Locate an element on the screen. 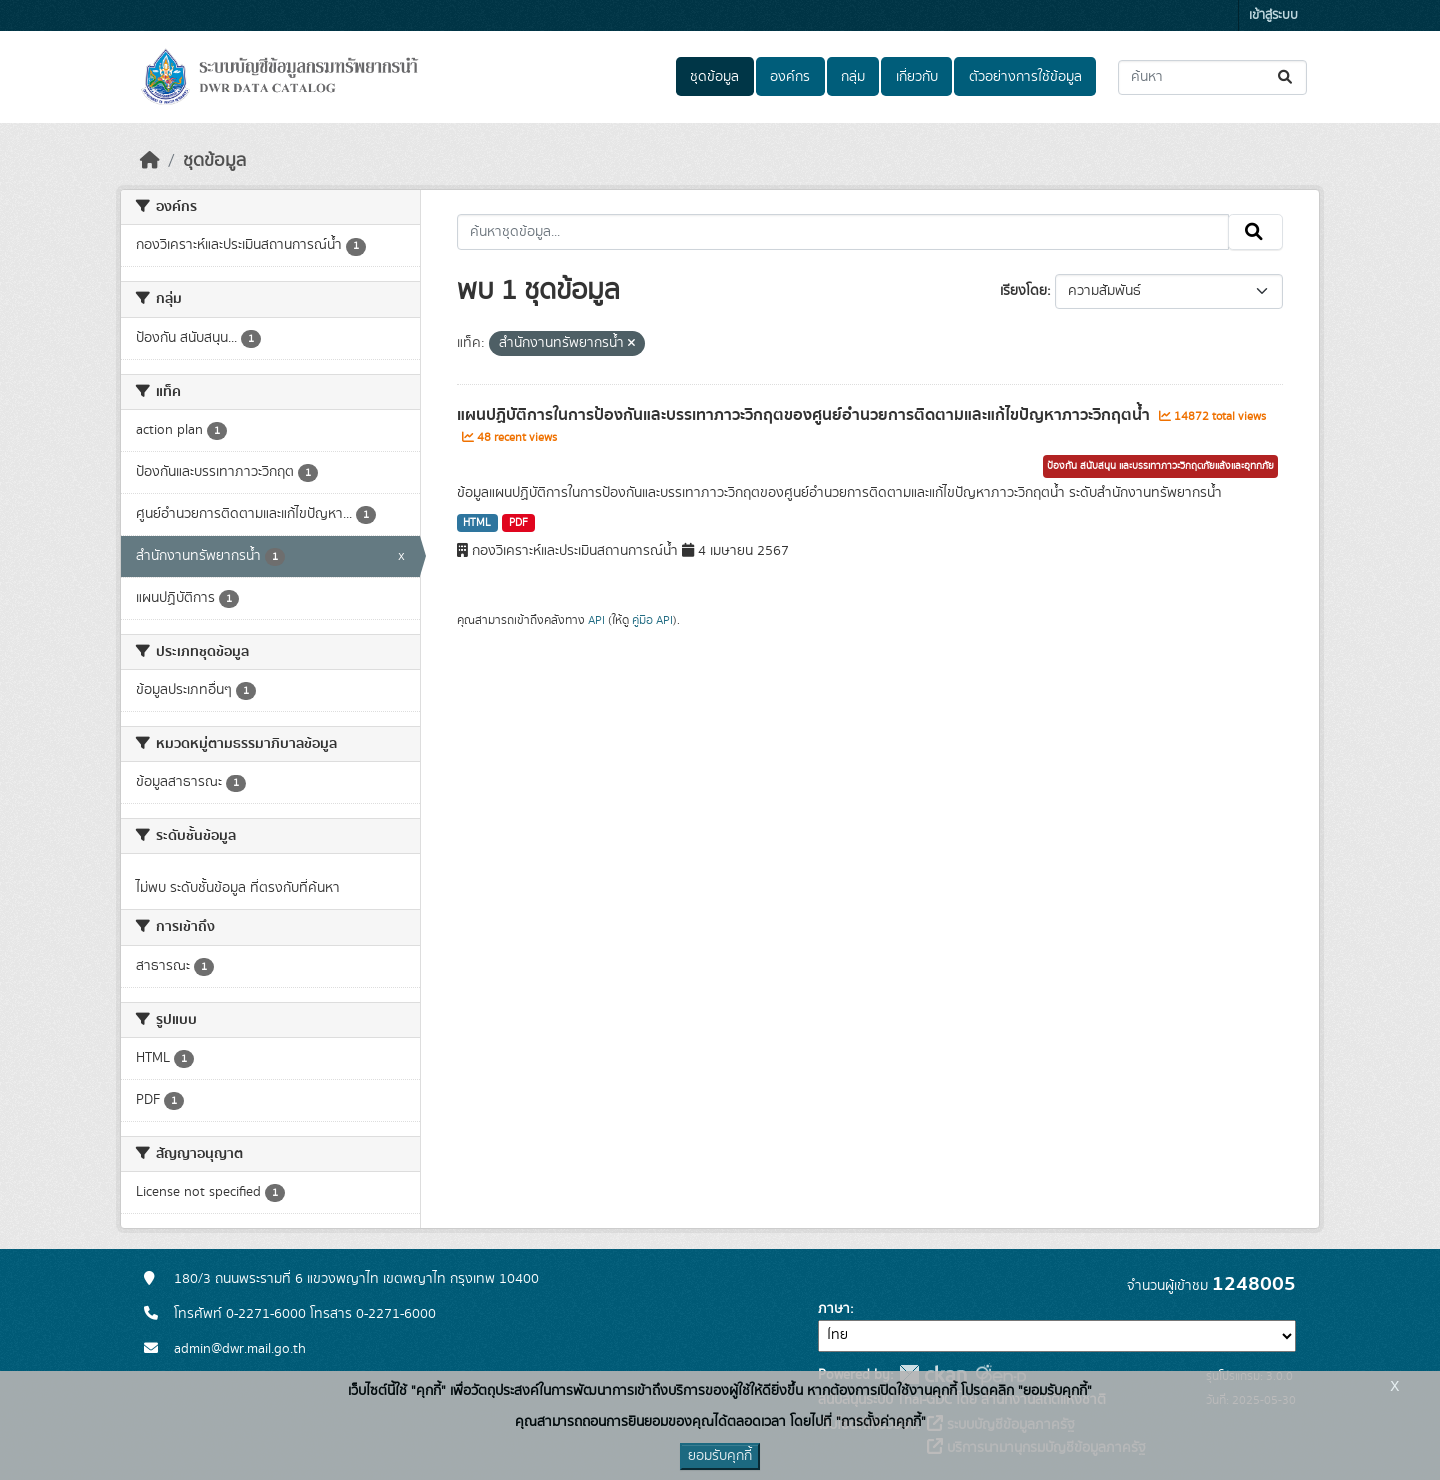 The width and height of the screenshot is (1440, 1480). ภาษา is located at coordinates (834, 1309).